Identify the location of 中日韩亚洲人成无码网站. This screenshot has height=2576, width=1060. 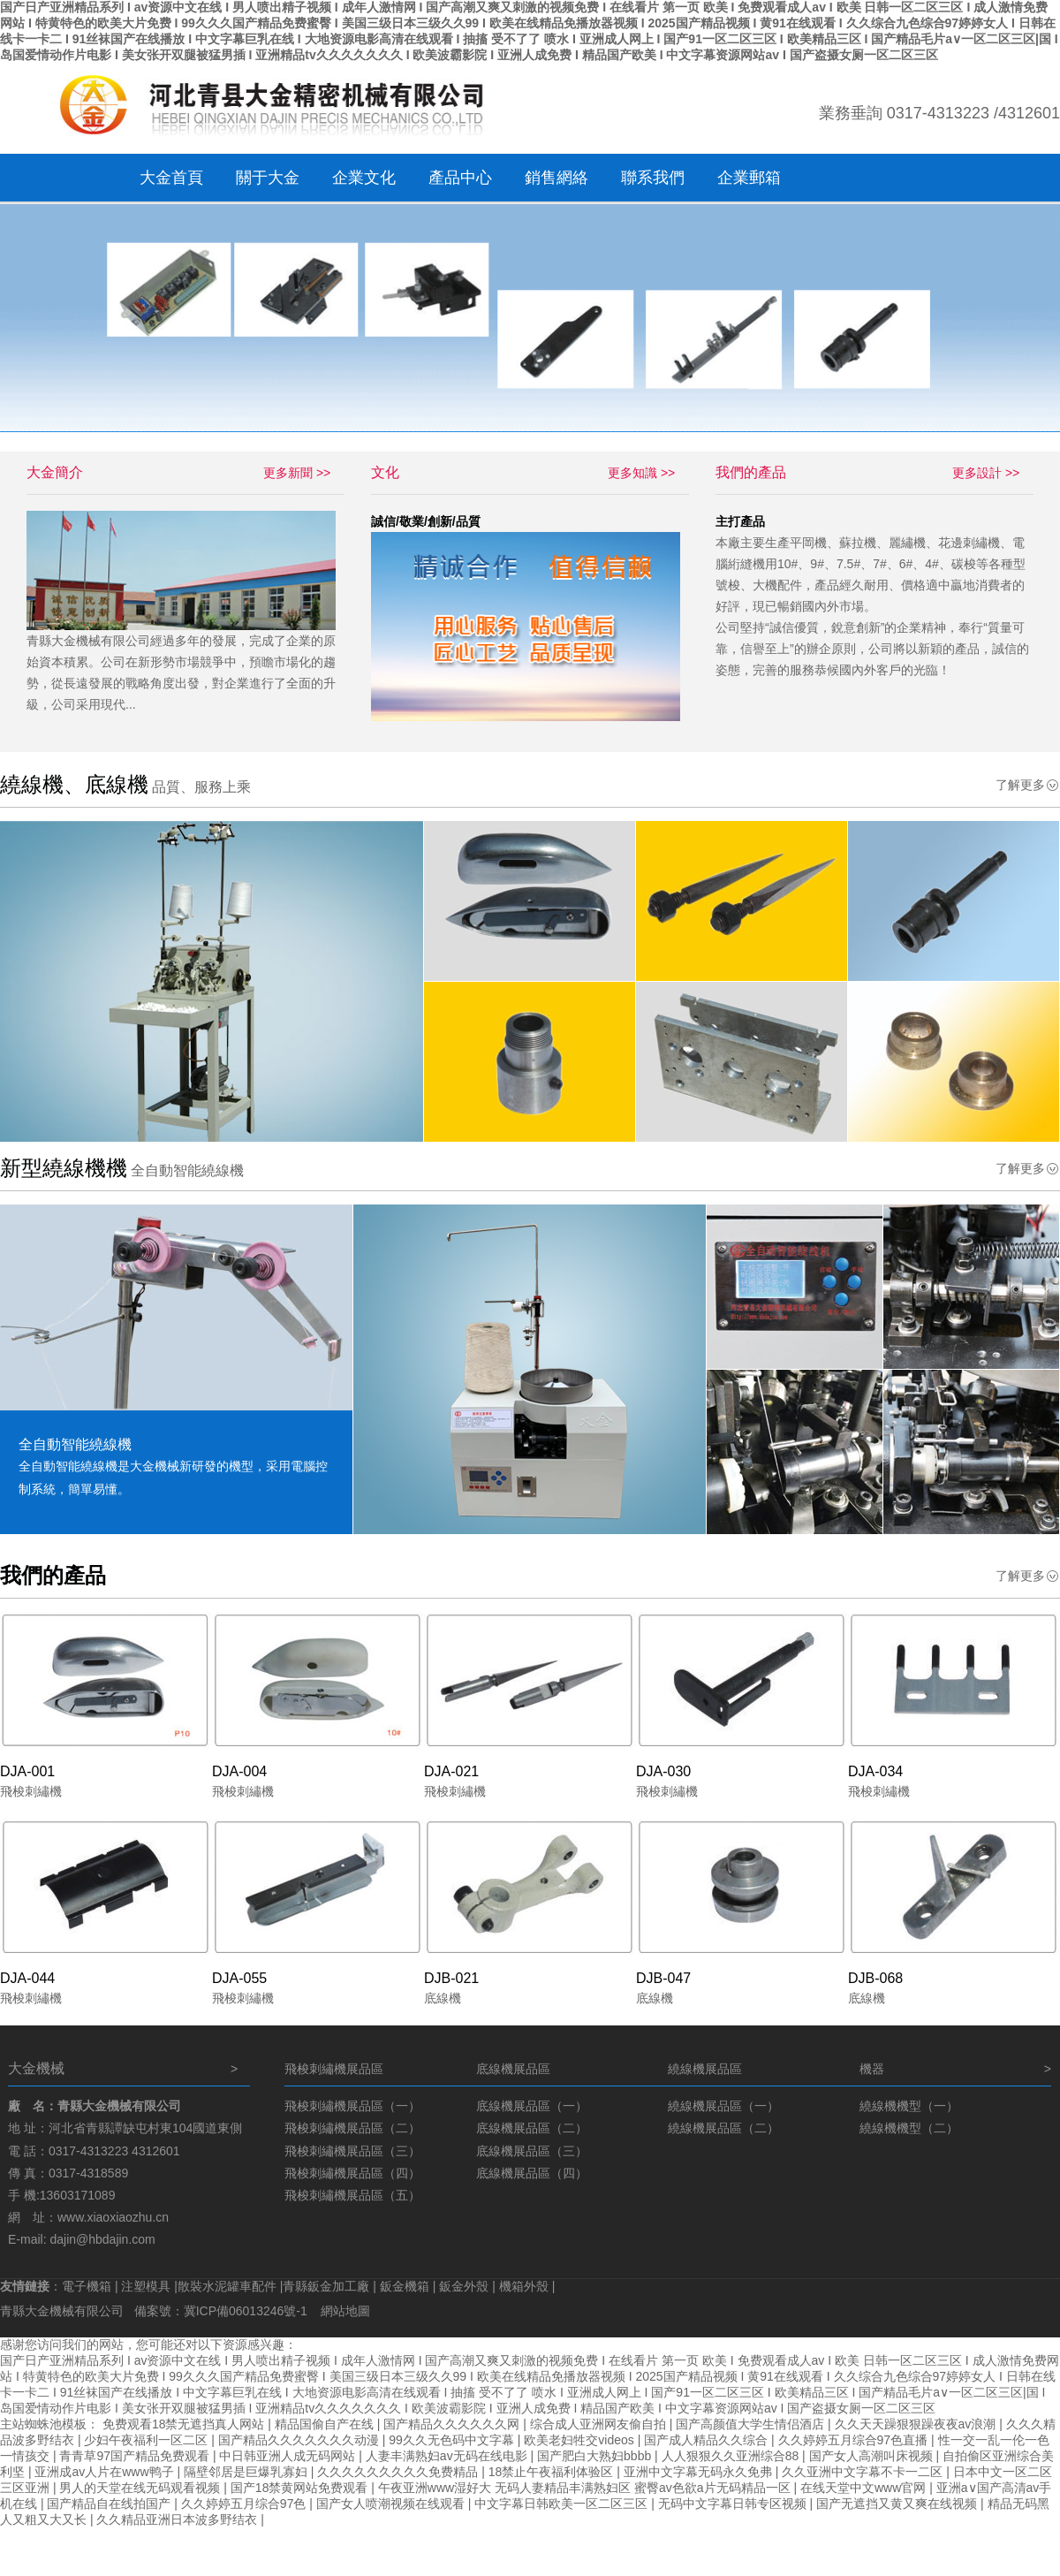
(289, 2456).